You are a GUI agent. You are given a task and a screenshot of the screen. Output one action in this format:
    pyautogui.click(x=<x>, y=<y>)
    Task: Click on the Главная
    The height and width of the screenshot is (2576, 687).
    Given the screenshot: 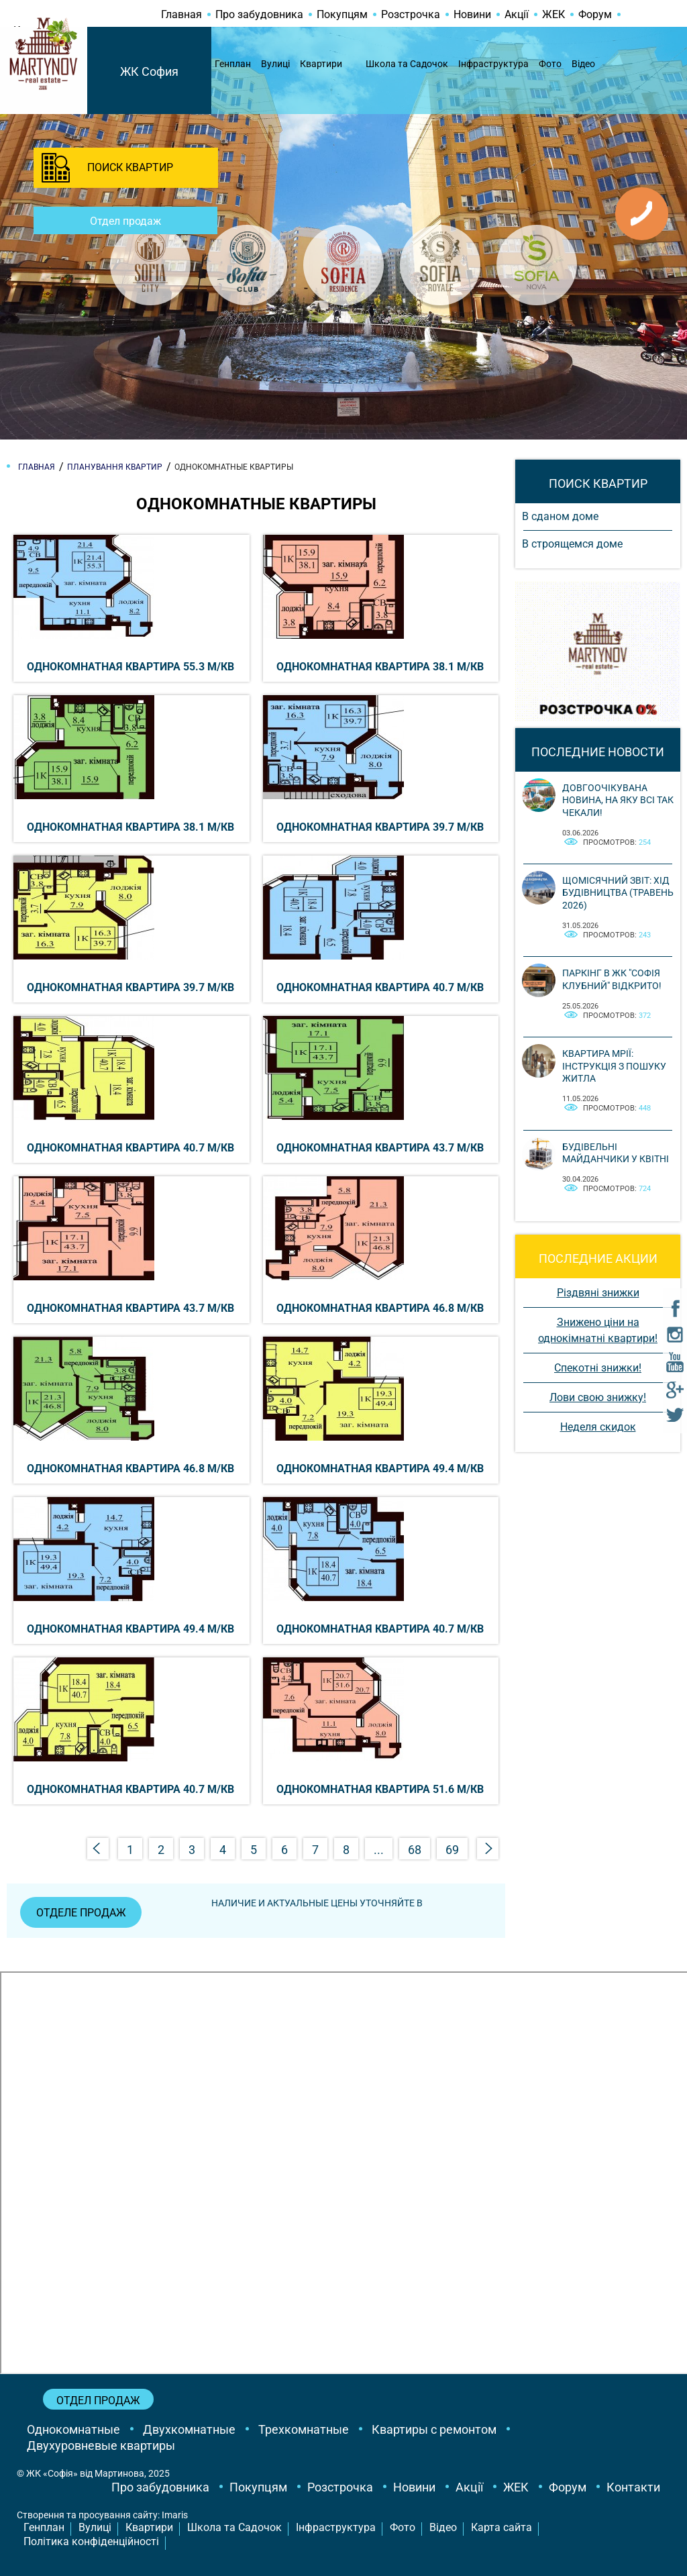 What is the action you would take?
    pyautogui.click(x=181, y=14)
    